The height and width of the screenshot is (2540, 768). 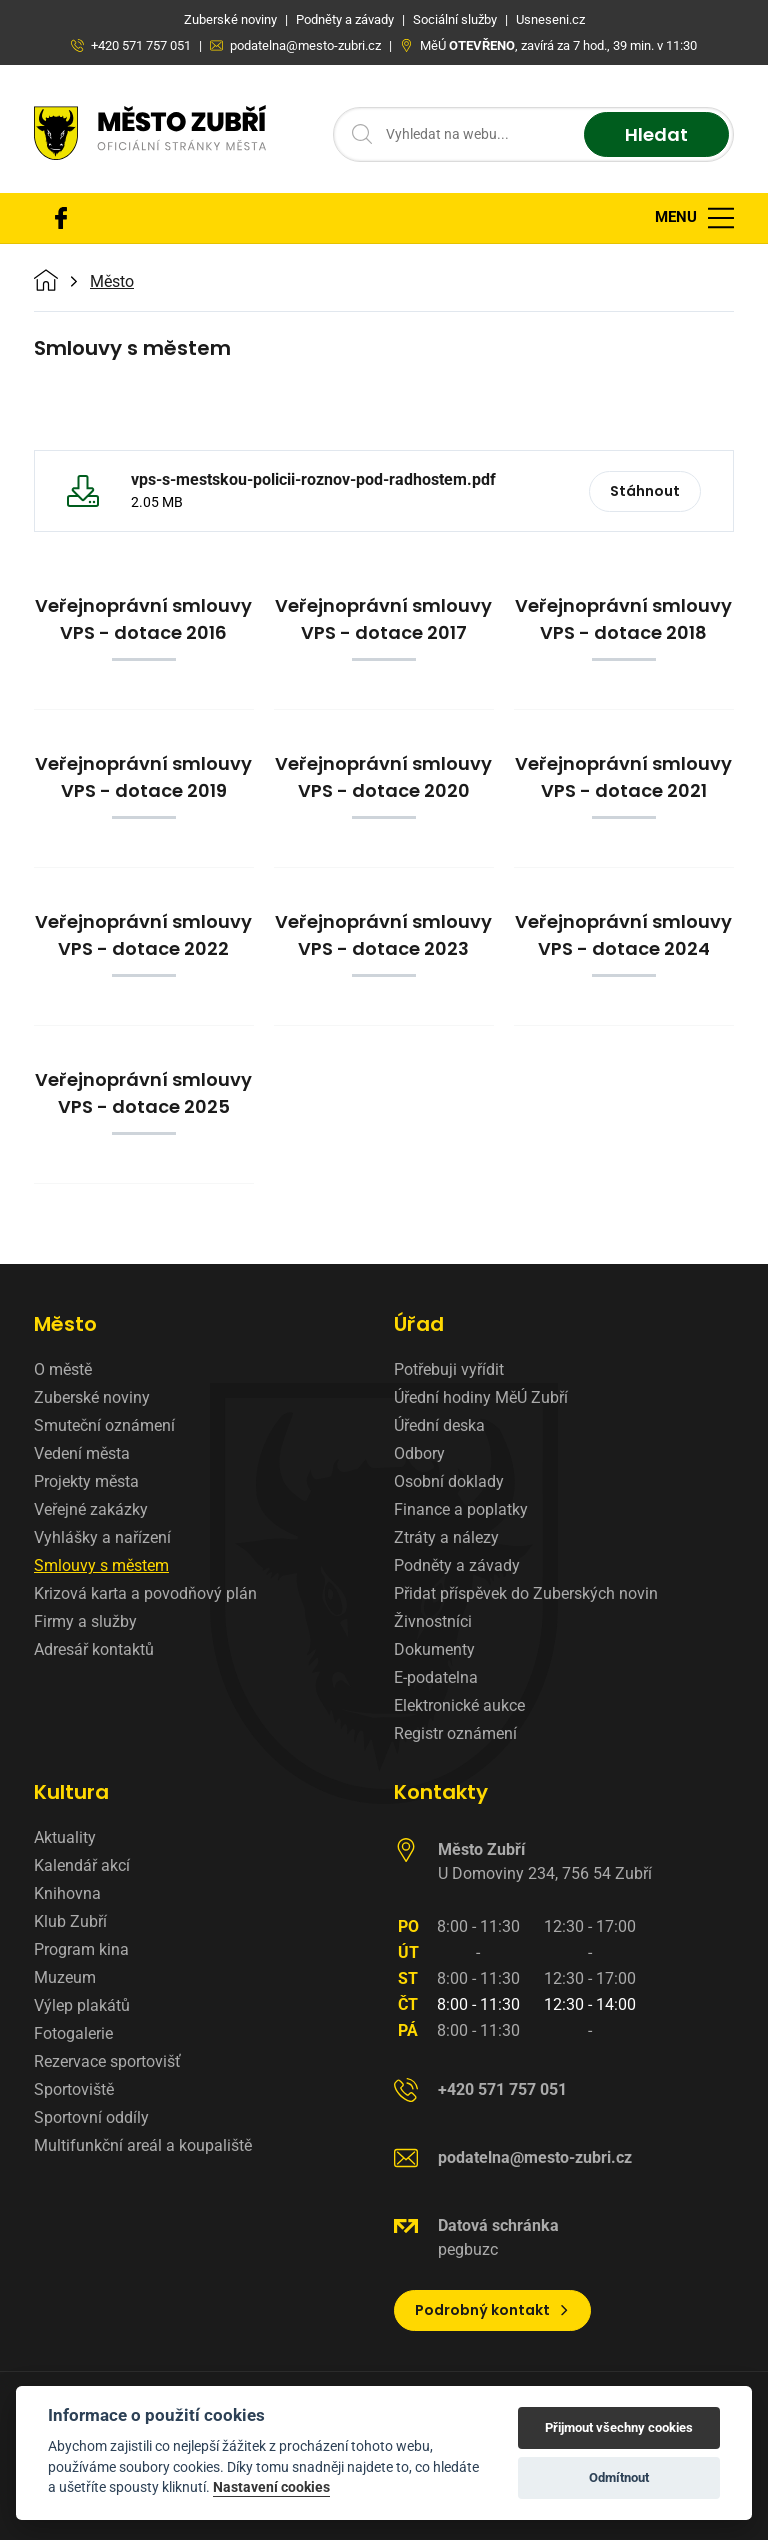 I want to click on Knihovna, so click(x=67, y=1893).